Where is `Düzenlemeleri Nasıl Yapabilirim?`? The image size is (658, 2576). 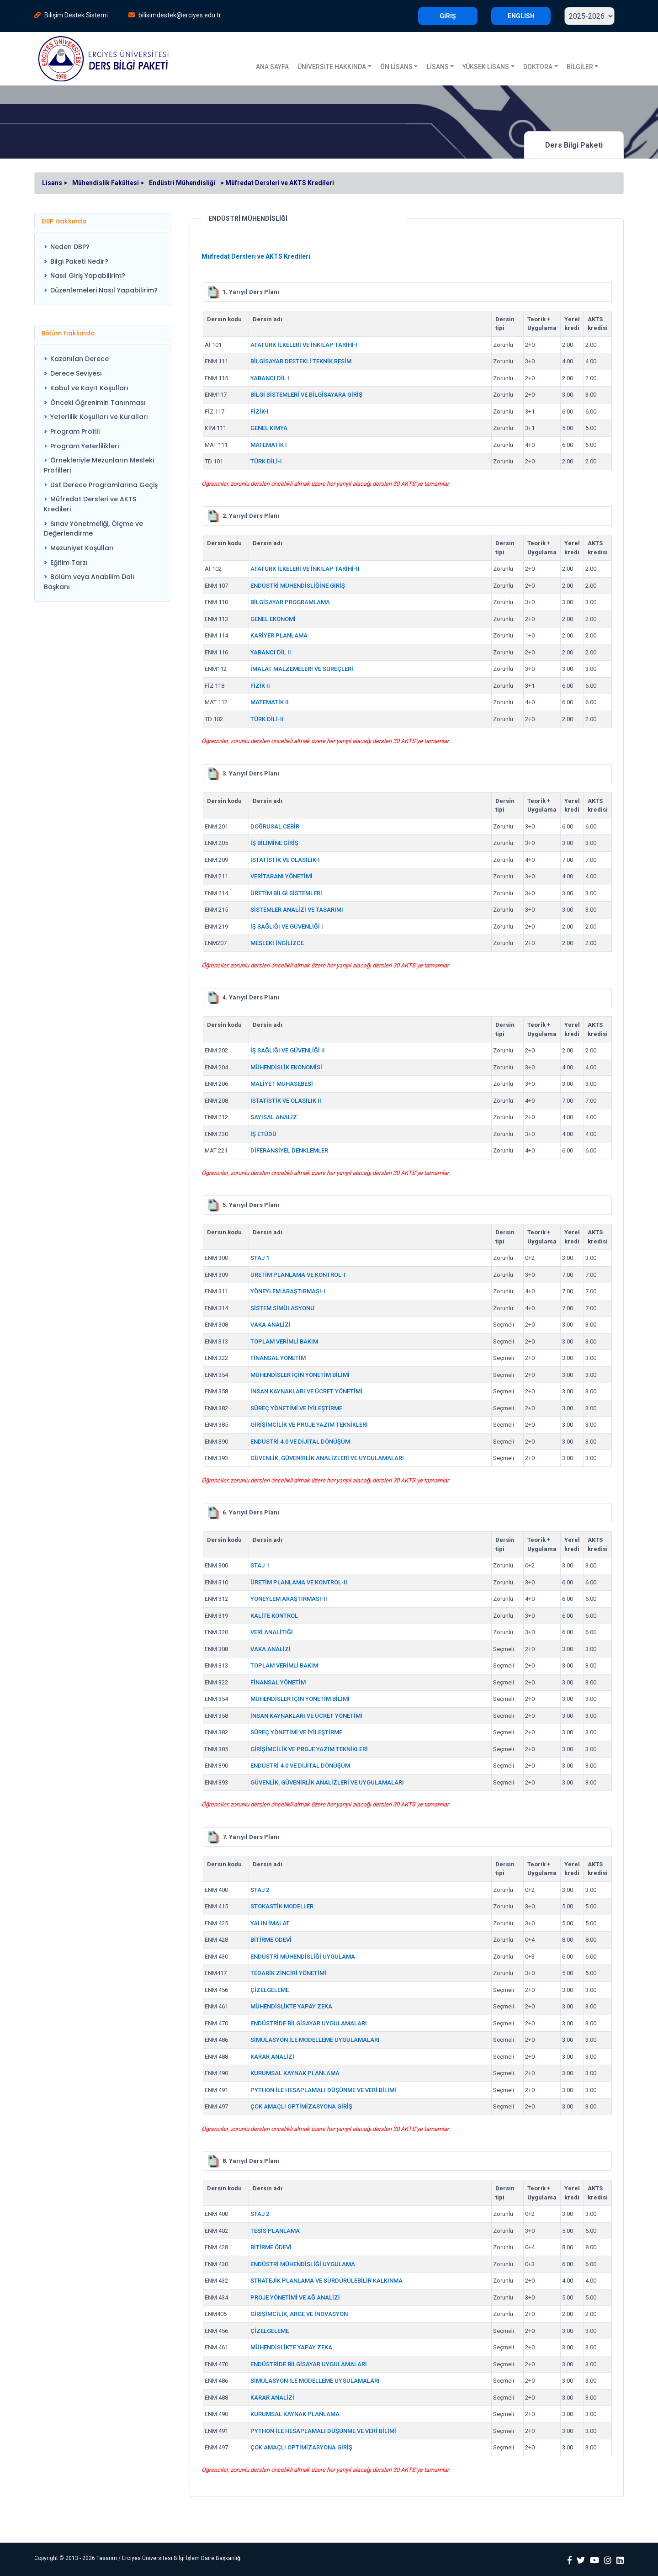 Düzenlemeleri Nasıl Yapabilirim? is located at coordinates (104, 290).